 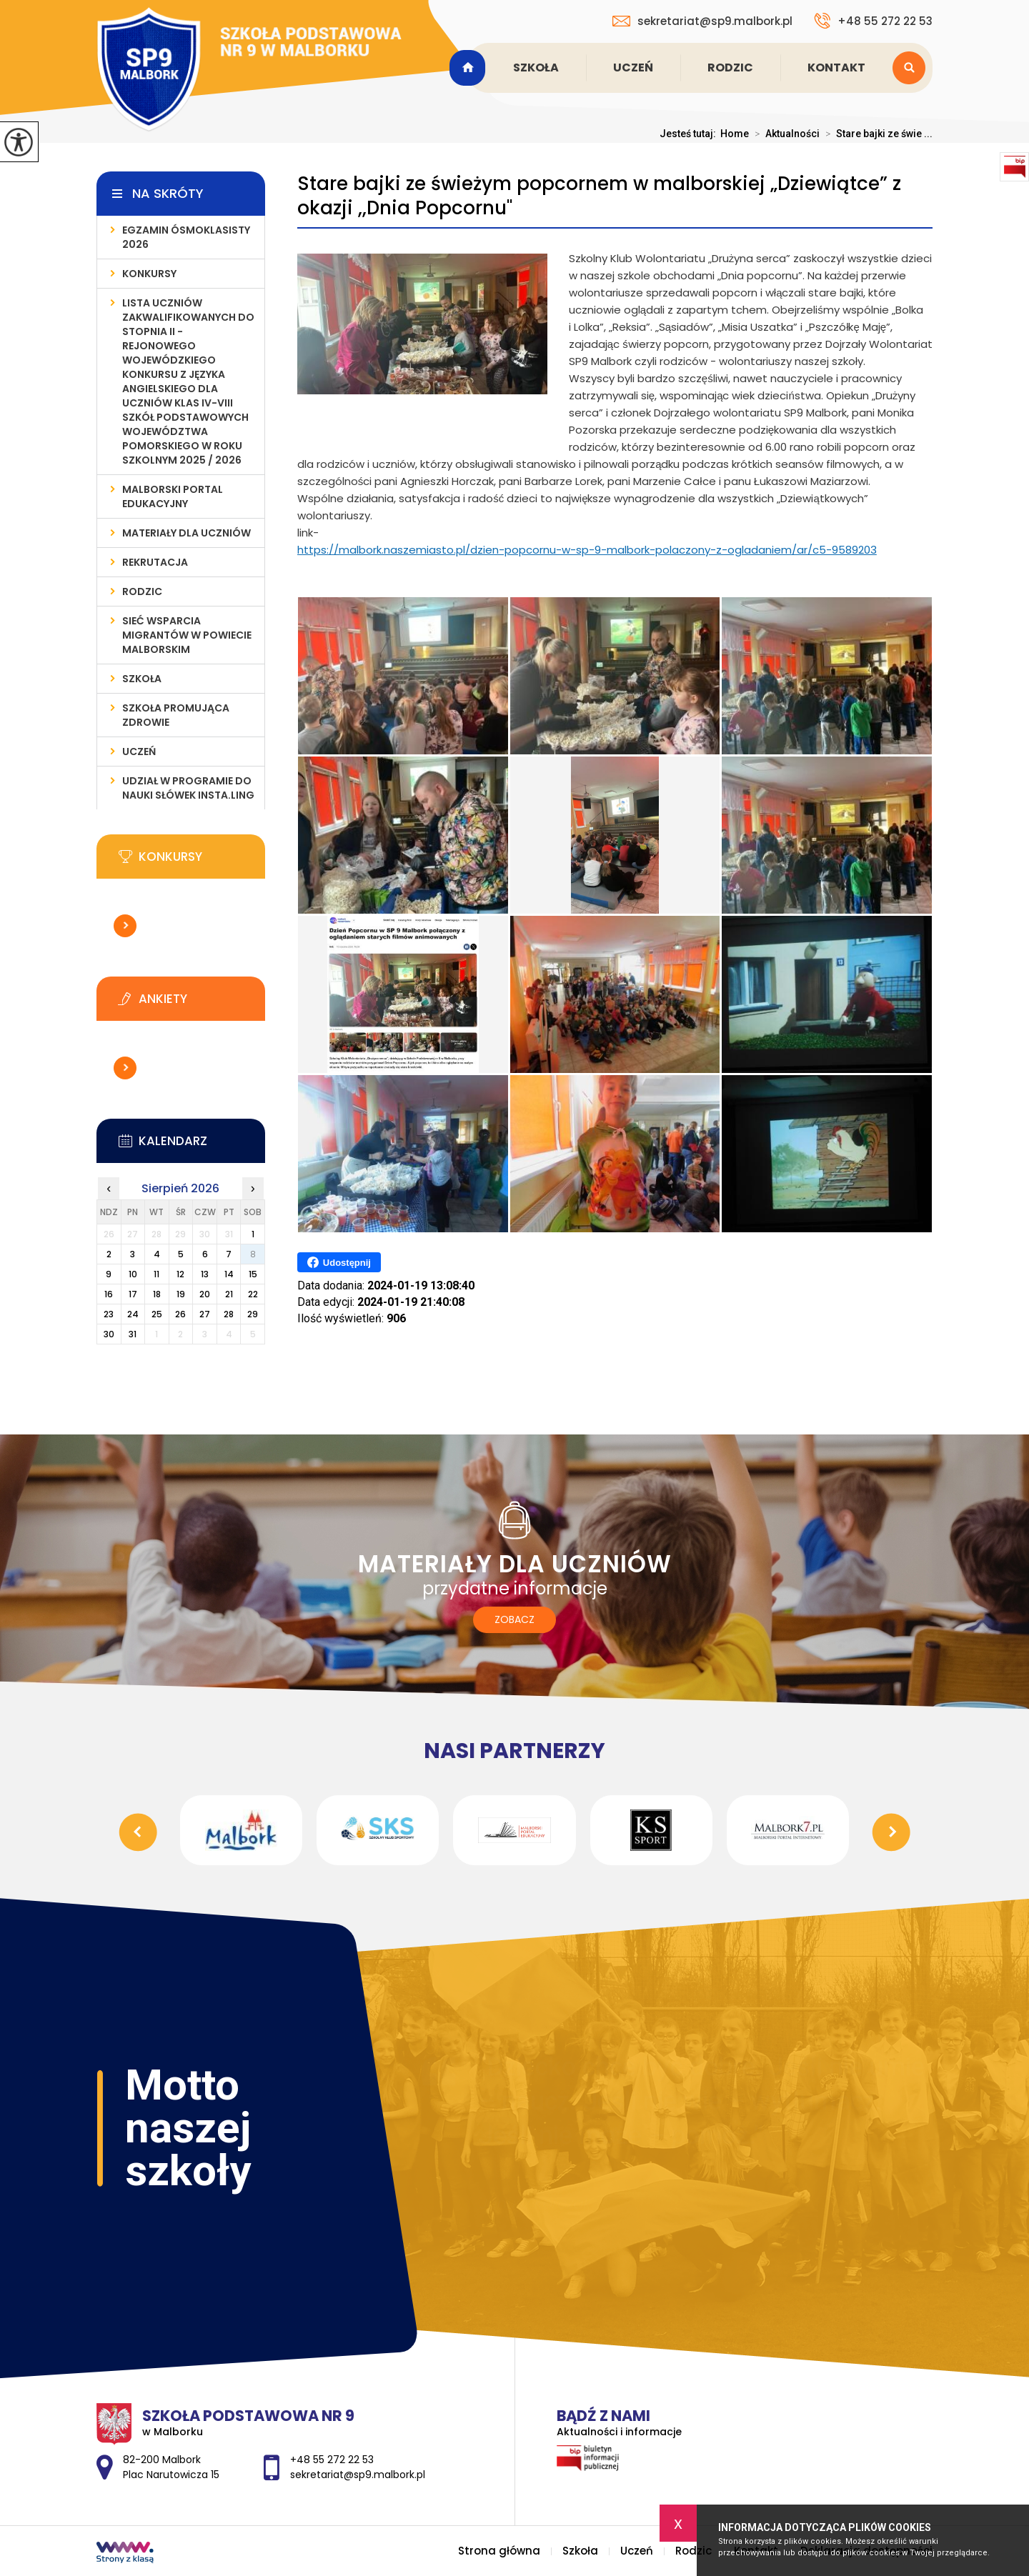 What do you see at coordinates (536, 67) in the screenshot?
I see `Szkoła` at bounding box center [536, 67].